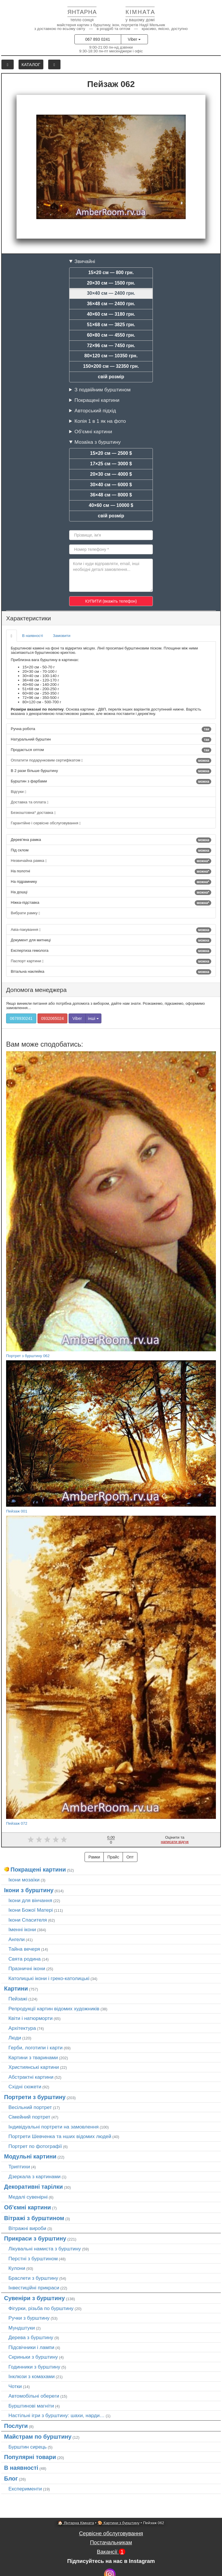  I want to click on 20×30 см — 1500 грн., so click(111, 282).